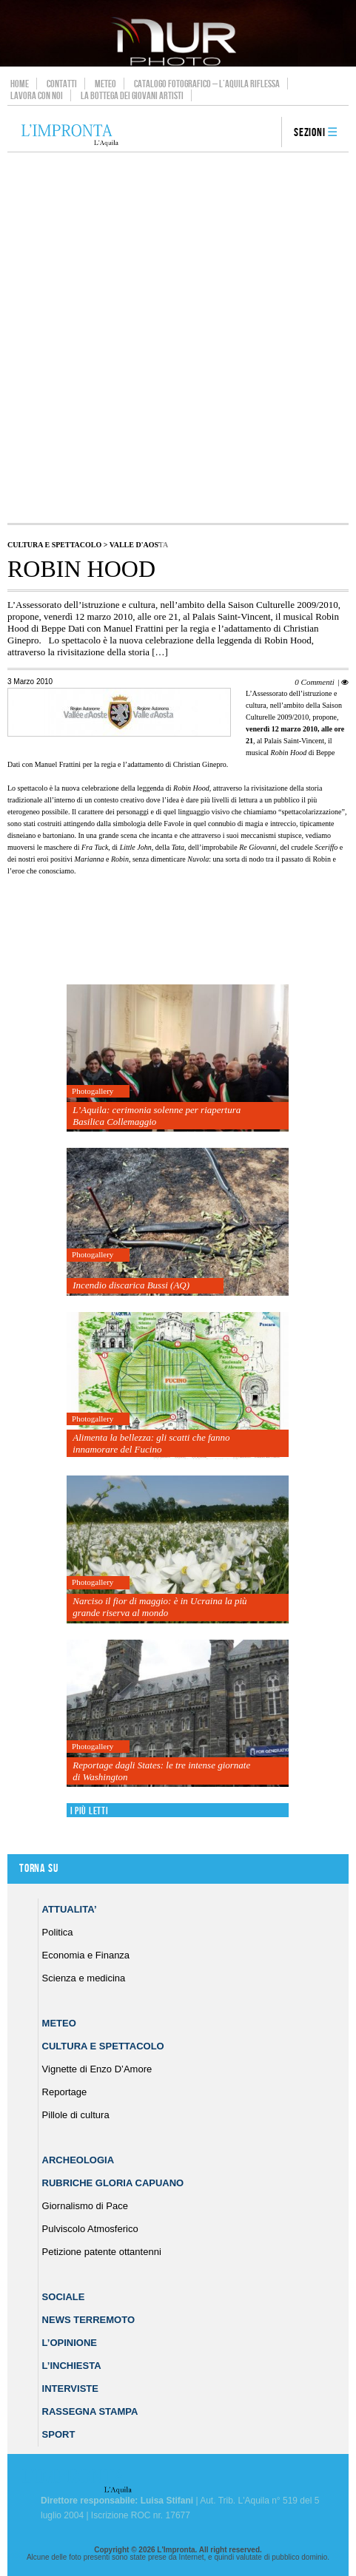 This screenshot has width=356, height=2576. I want to click on Reportage, so click(64, 2091).